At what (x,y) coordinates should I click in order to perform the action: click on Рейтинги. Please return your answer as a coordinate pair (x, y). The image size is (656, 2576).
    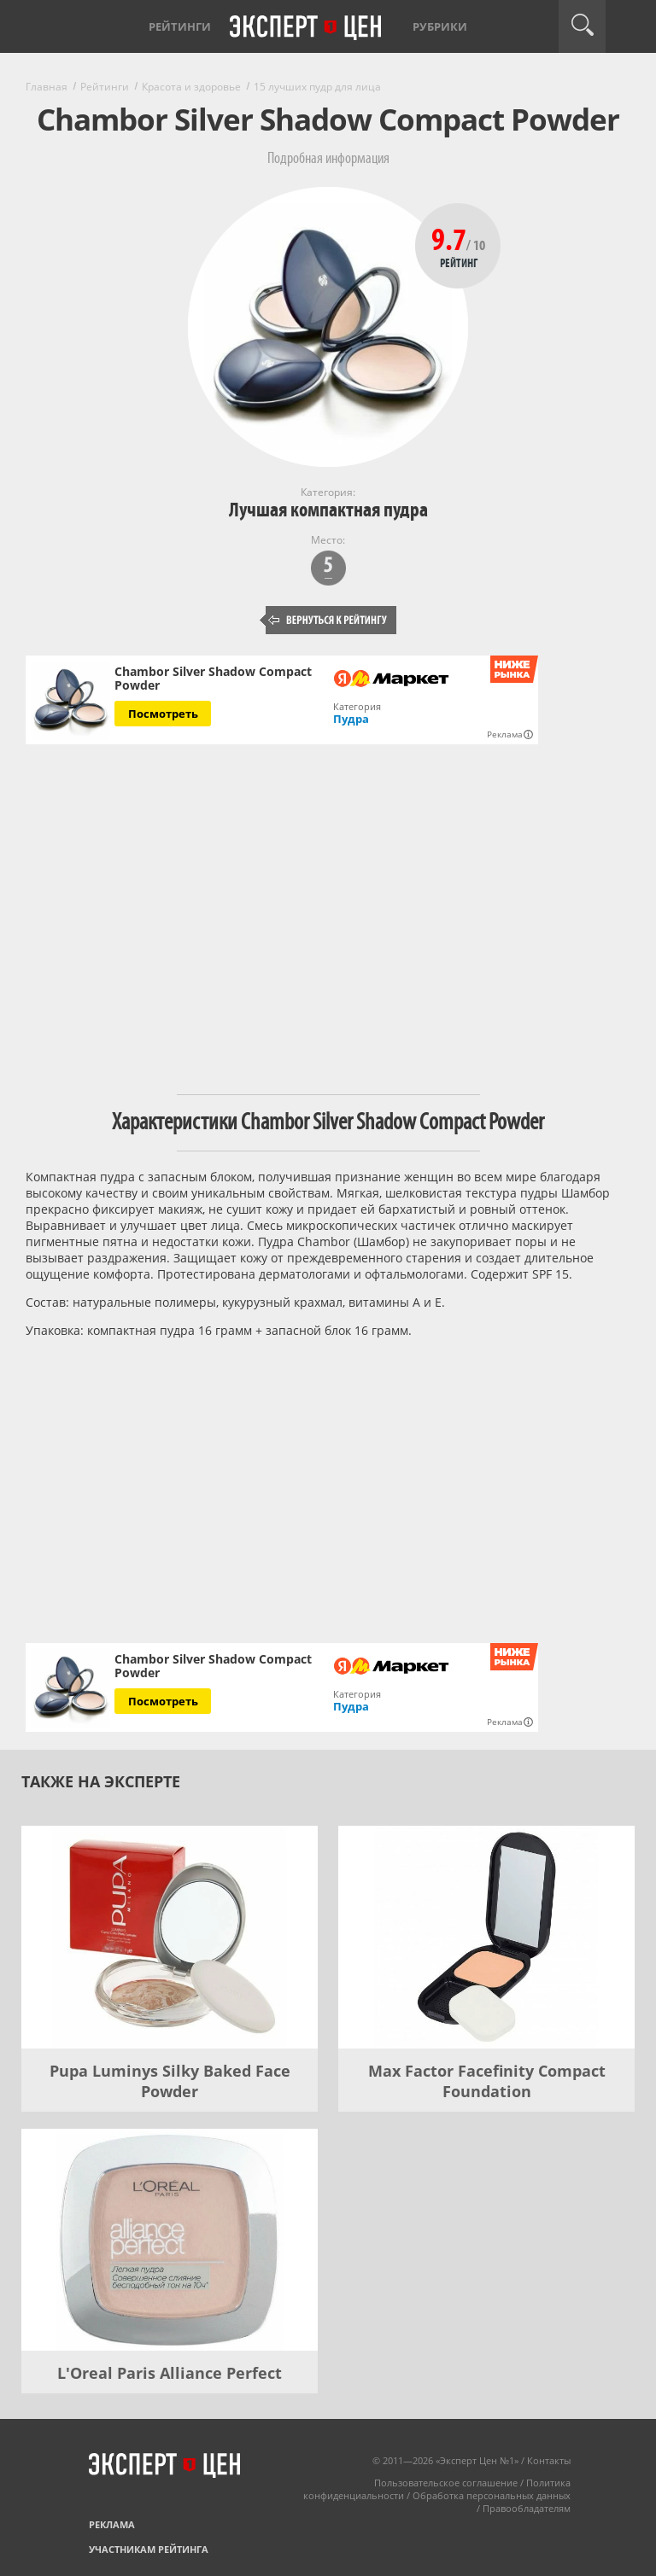
    Looking at the image, I should click on (180, 26).